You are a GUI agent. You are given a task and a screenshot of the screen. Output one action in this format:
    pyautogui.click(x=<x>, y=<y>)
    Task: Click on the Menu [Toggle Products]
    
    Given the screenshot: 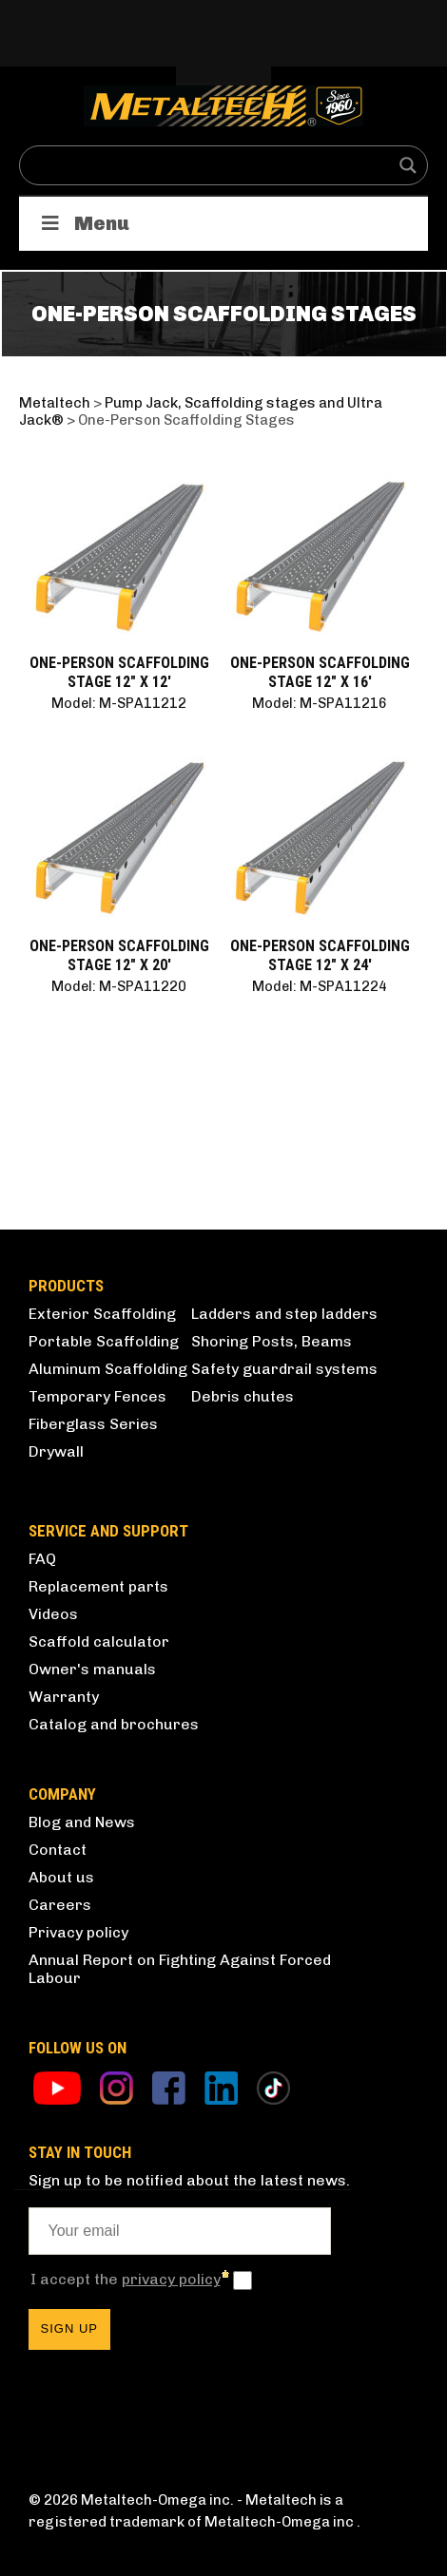 What is the action you would take?
    pyautogui.click(x=83, y=223)
    